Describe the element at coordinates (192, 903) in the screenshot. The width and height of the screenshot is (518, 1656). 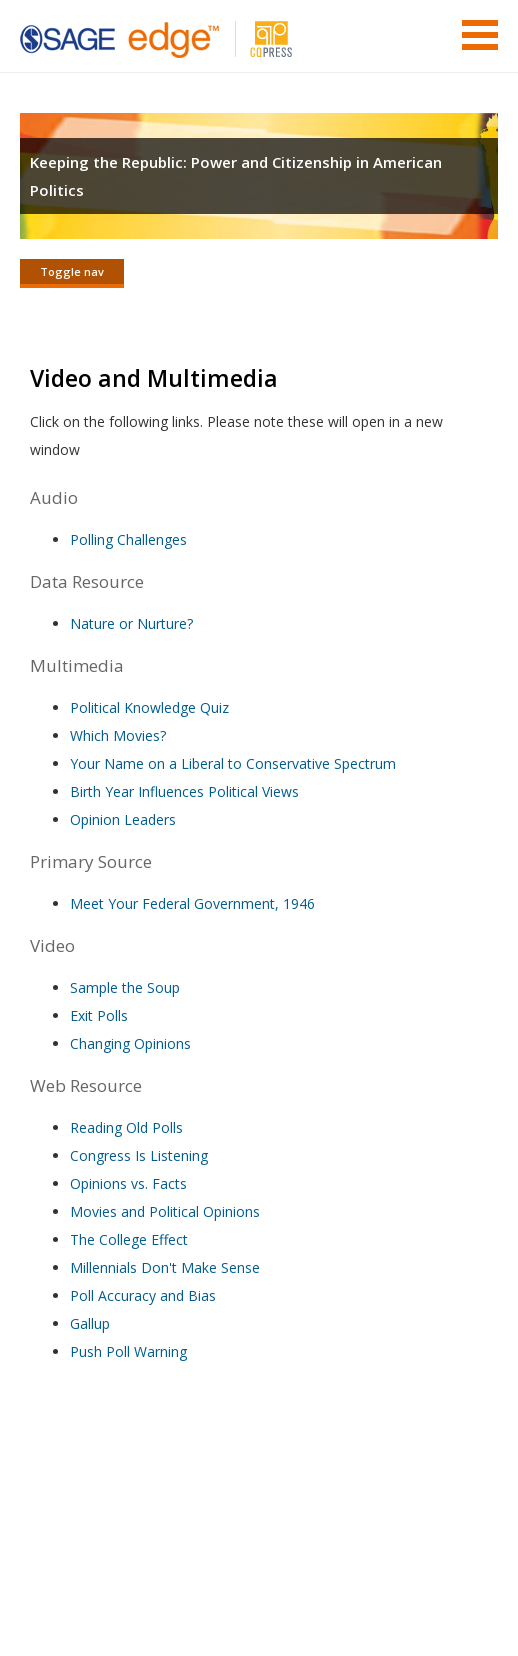
I see `Meet Your Federal Government, 1946` at that location.